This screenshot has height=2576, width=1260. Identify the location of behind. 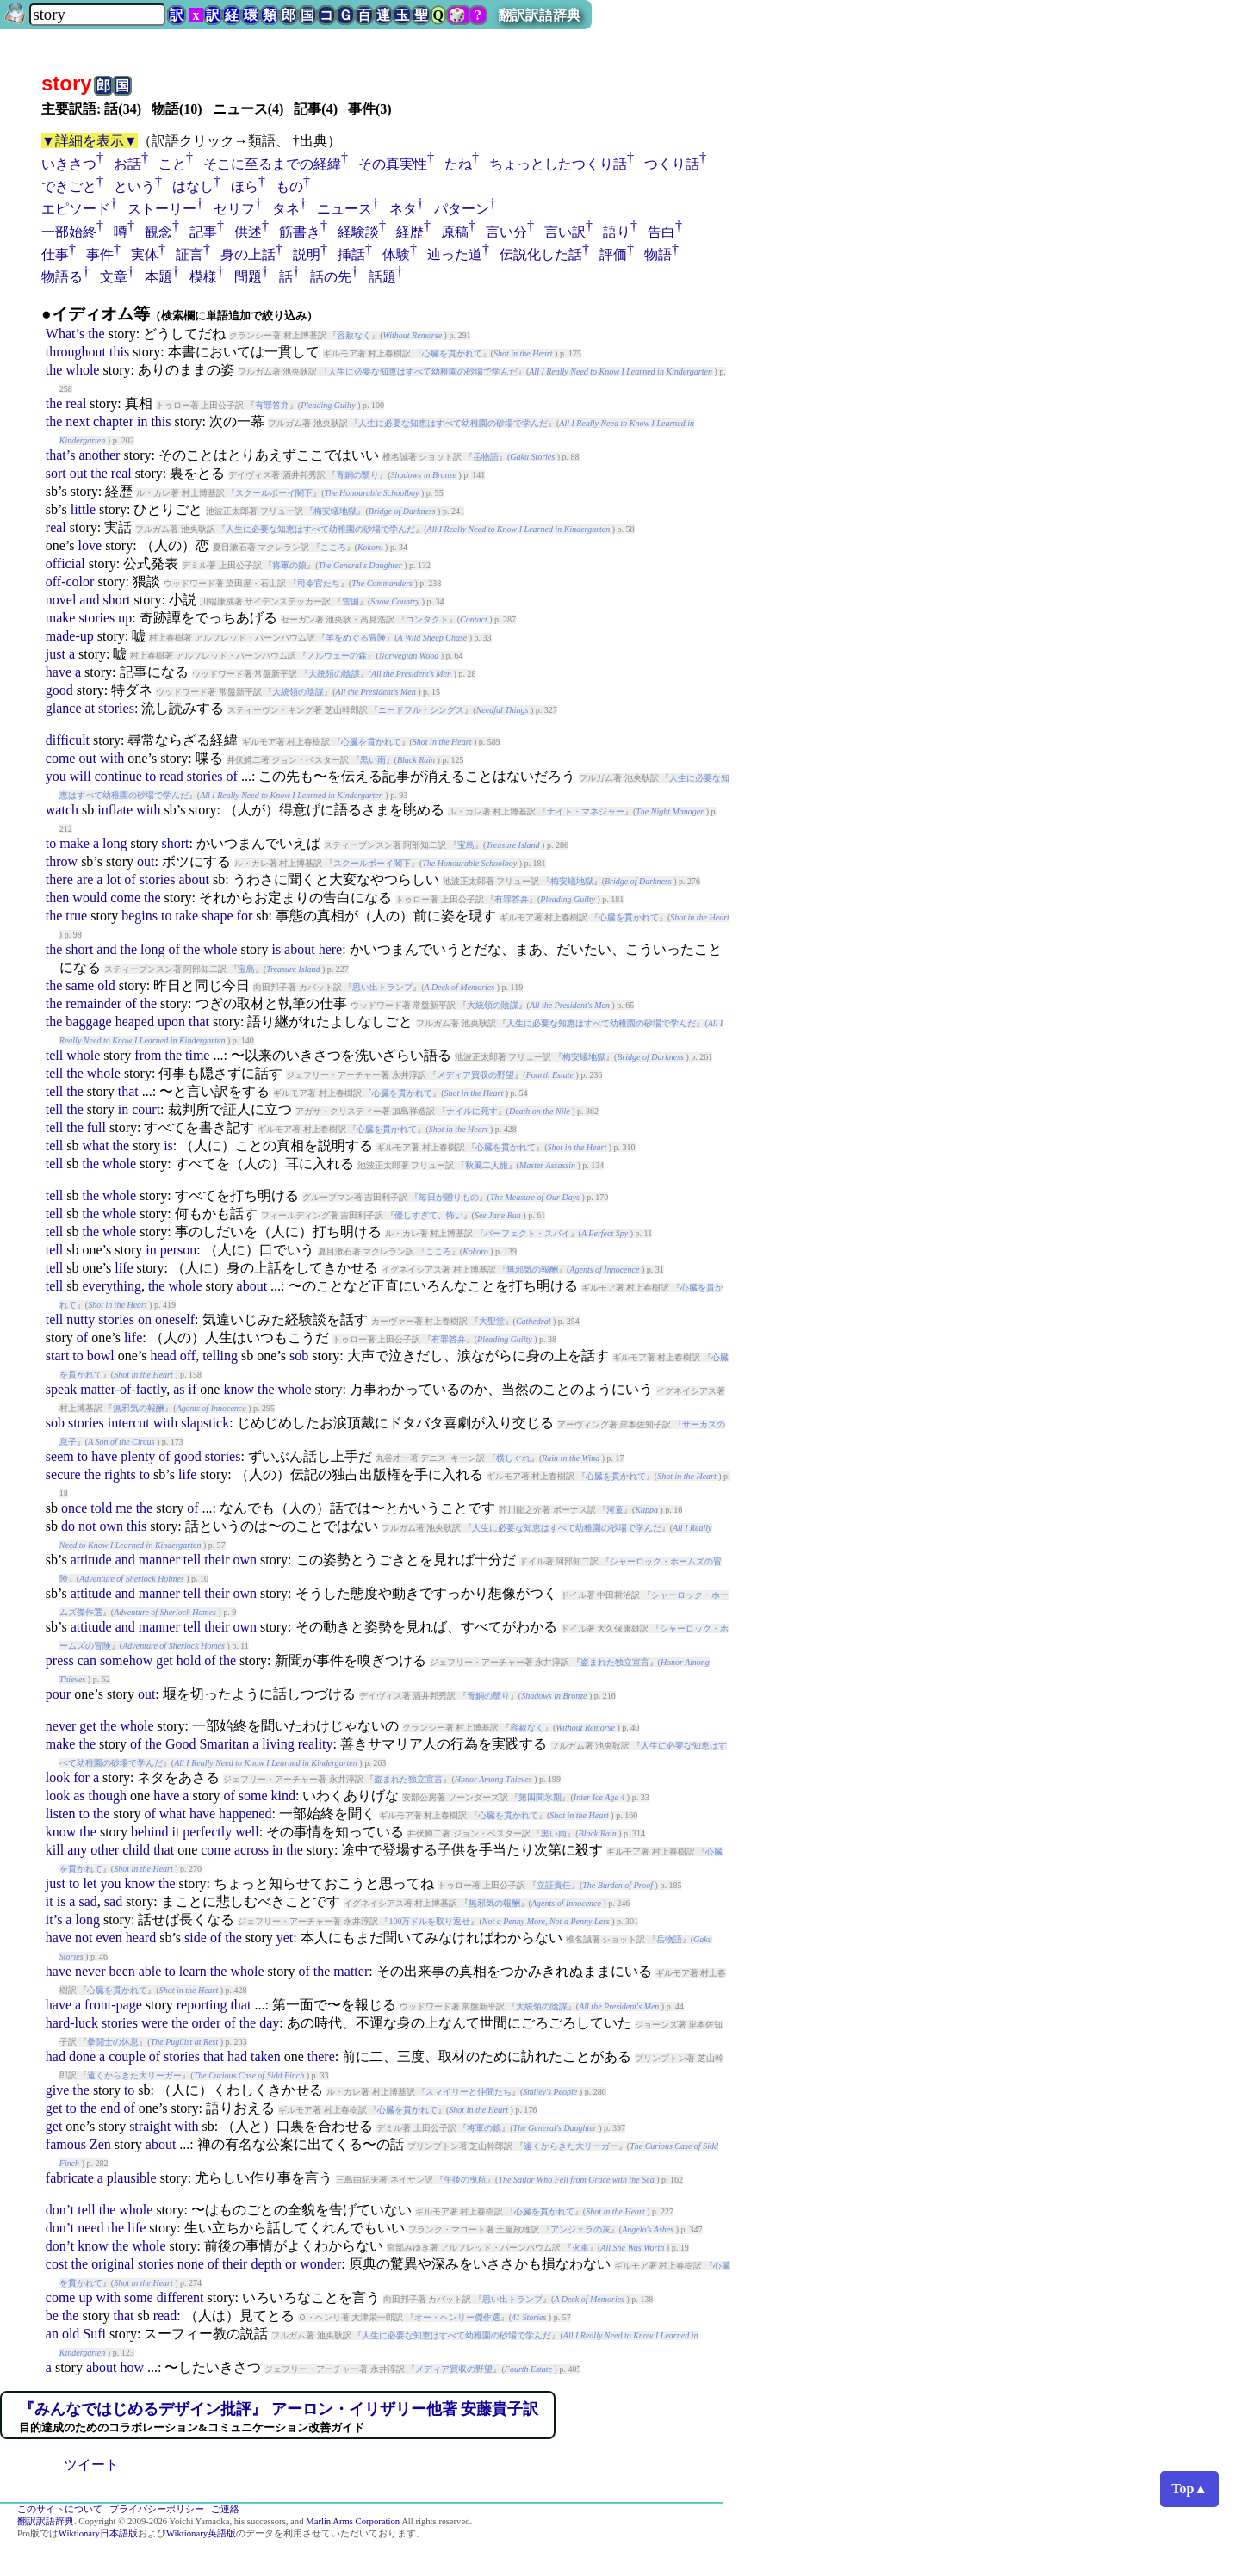
(150, 1831).